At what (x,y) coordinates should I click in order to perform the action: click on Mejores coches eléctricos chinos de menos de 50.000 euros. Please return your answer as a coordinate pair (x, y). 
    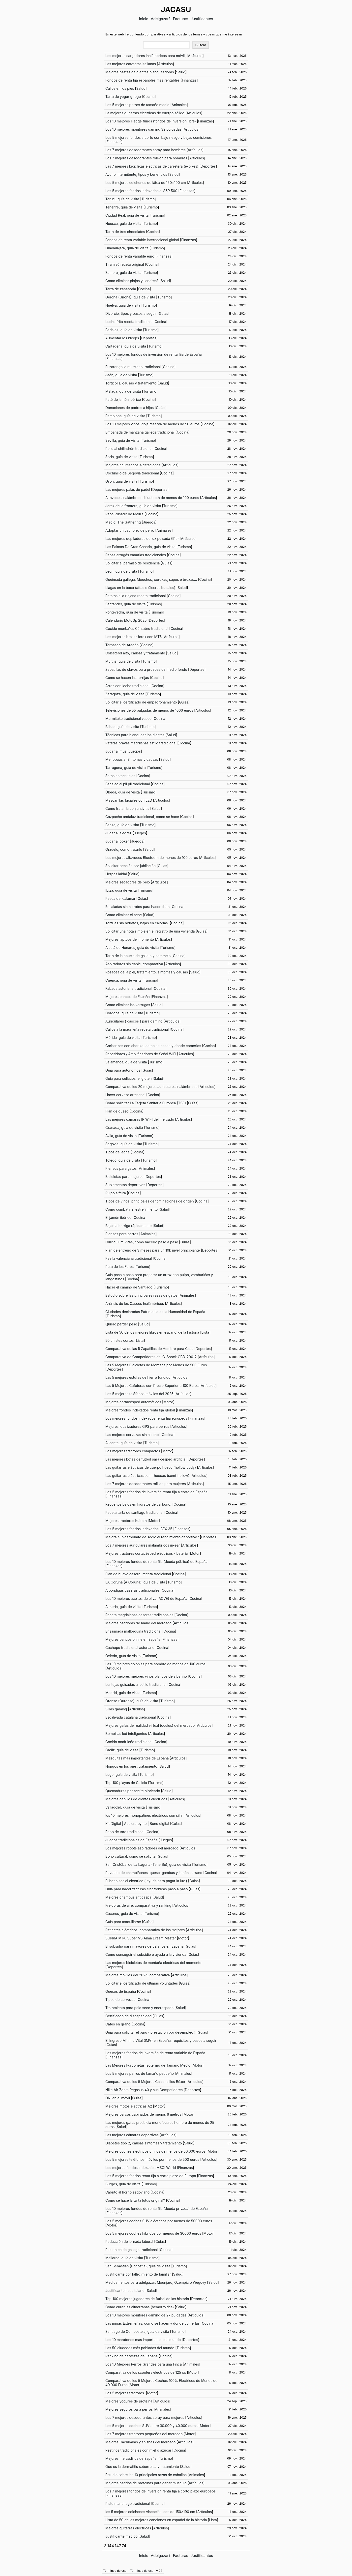
    Looking at the image, I should click on (155, 2151).